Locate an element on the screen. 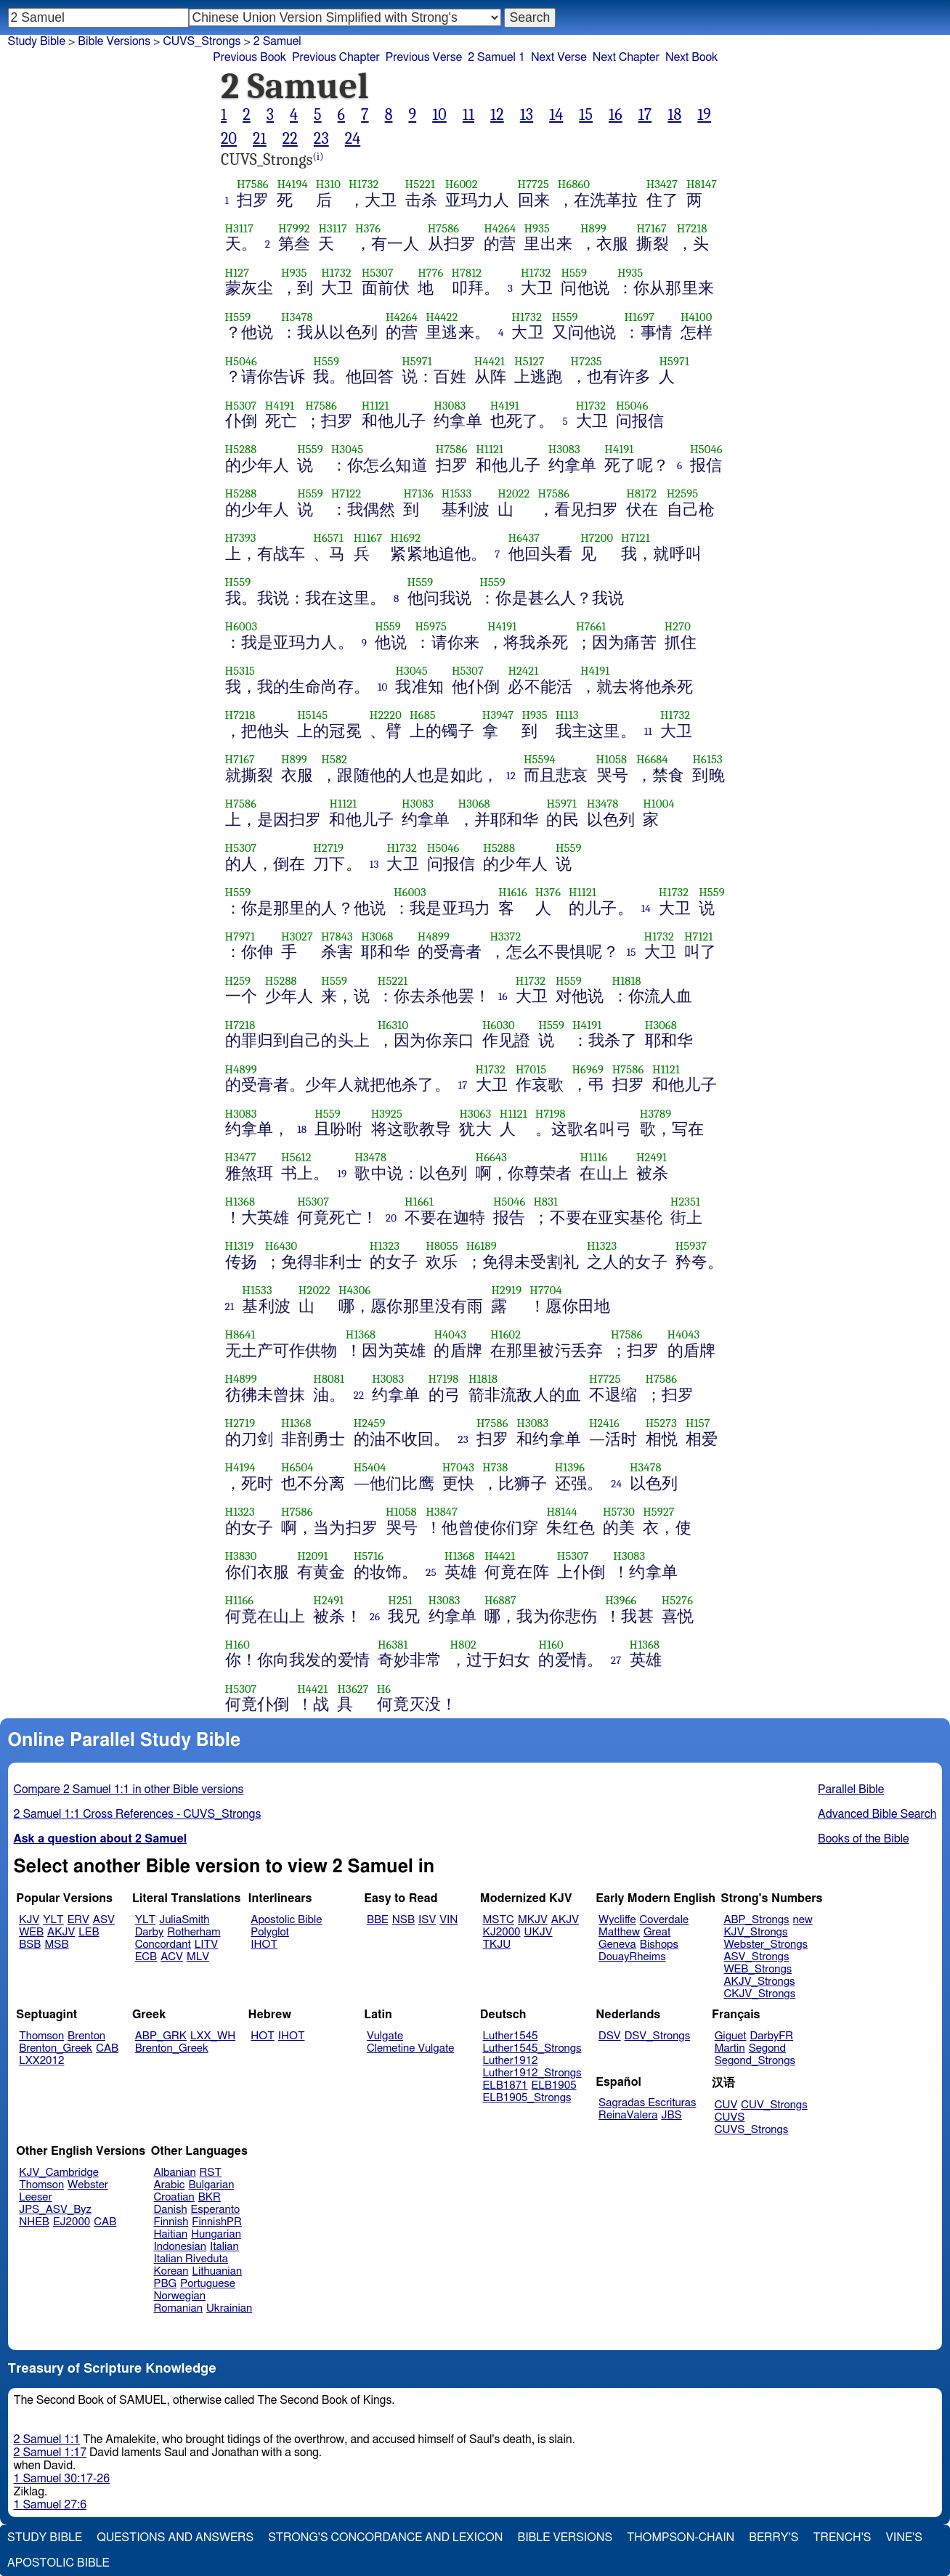 The image size is (950, 2576). Books of the Bible is located at coordinates (863, 1839).